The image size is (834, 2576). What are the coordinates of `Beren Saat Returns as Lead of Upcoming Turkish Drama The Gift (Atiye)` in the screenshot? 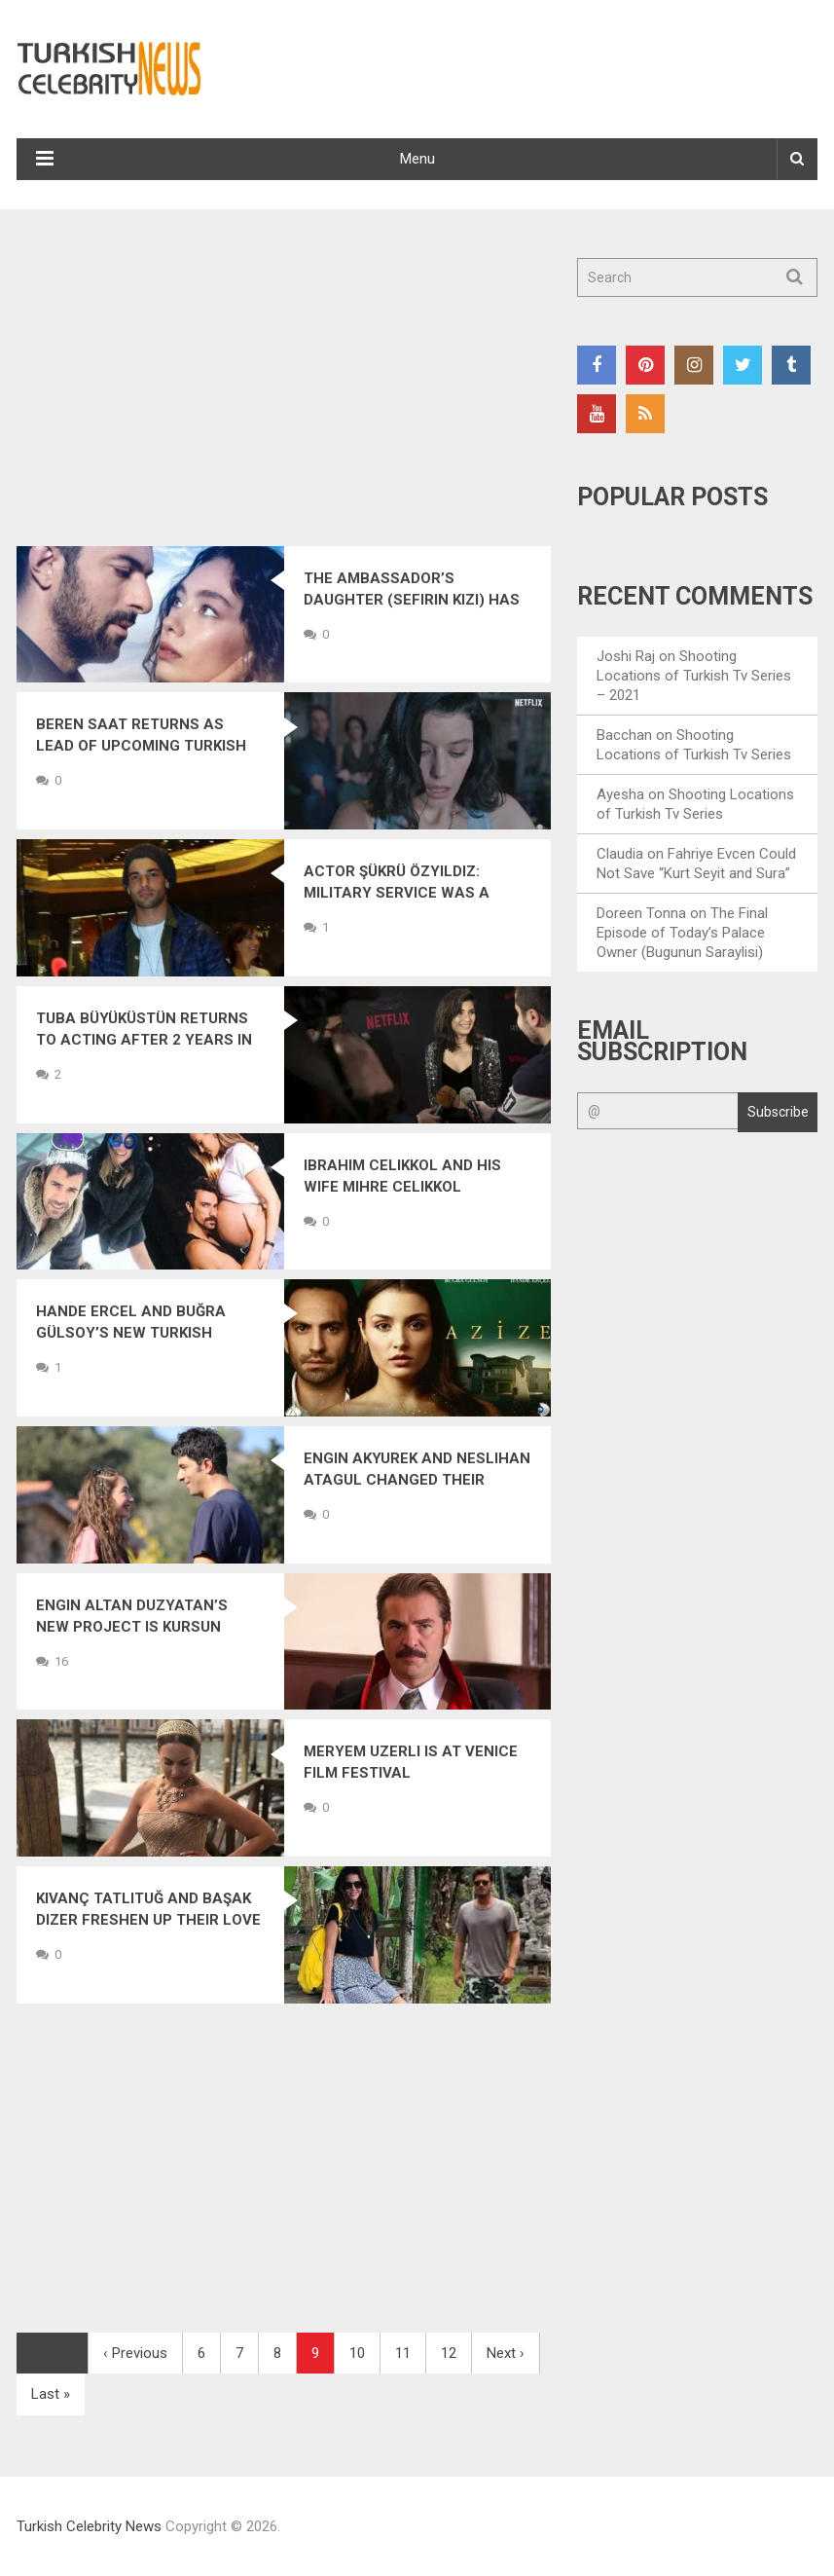 It's located at (141, 746).